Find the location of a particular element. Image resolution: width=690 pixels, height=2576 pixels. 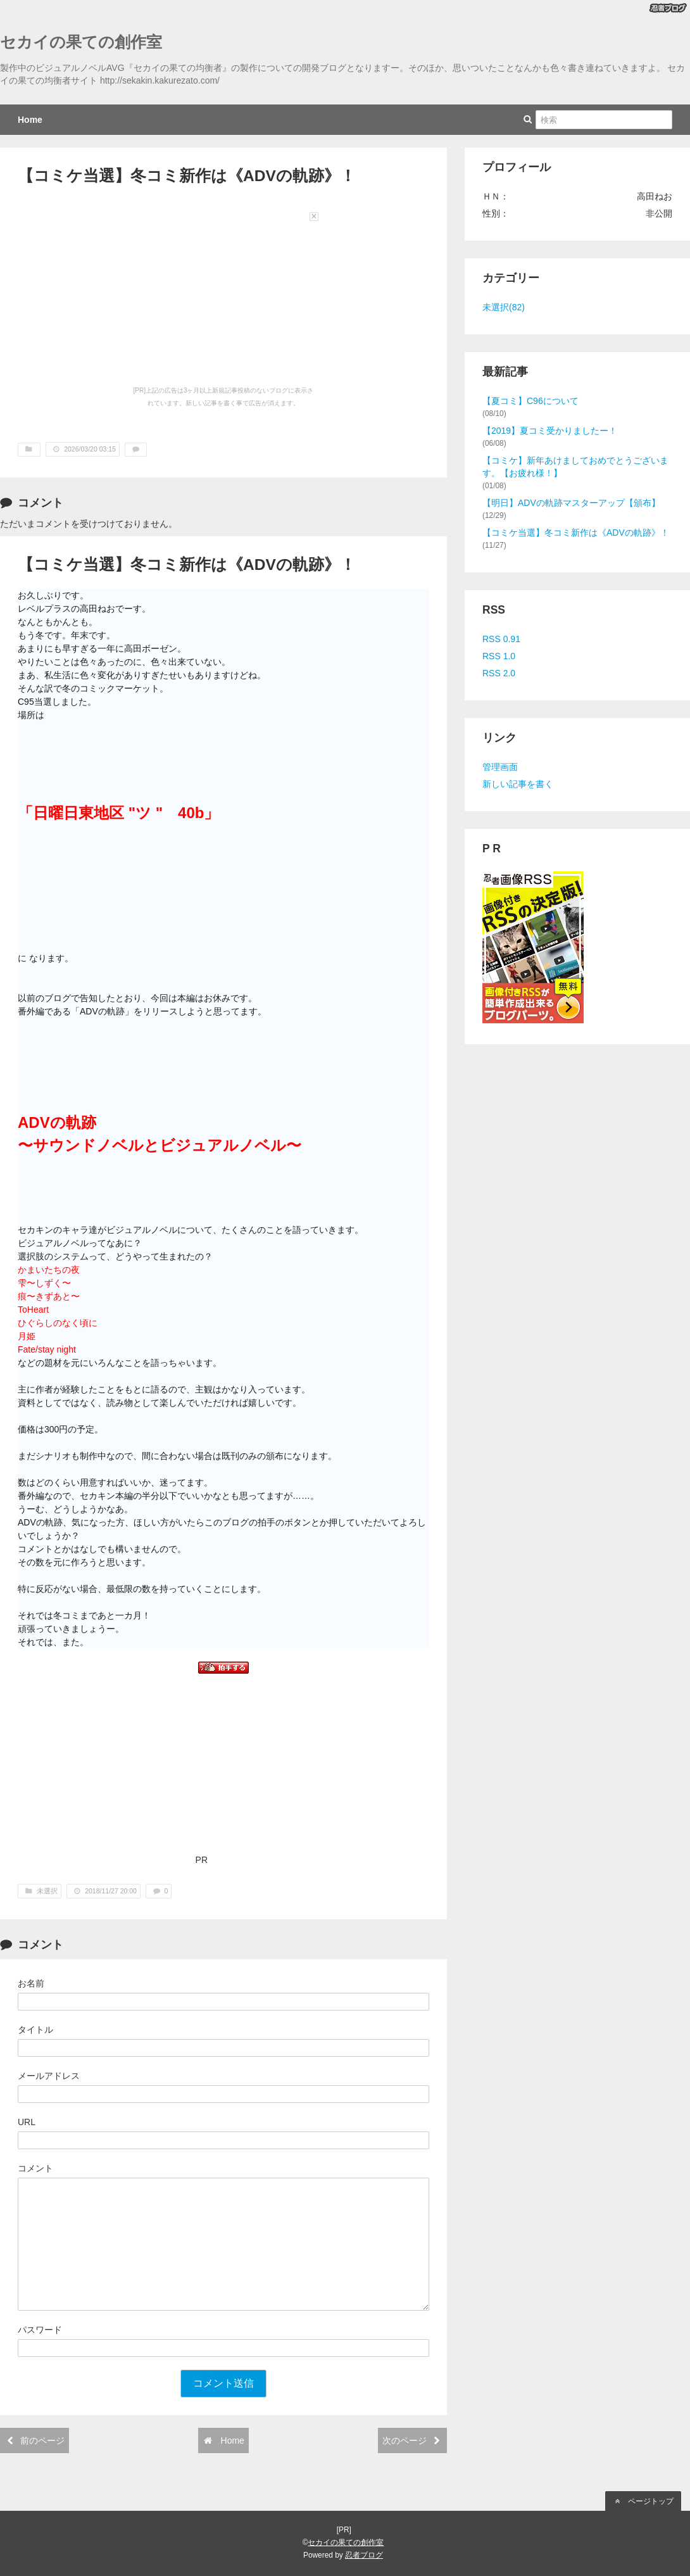

パスワード is located at coordinates (40, 2330).